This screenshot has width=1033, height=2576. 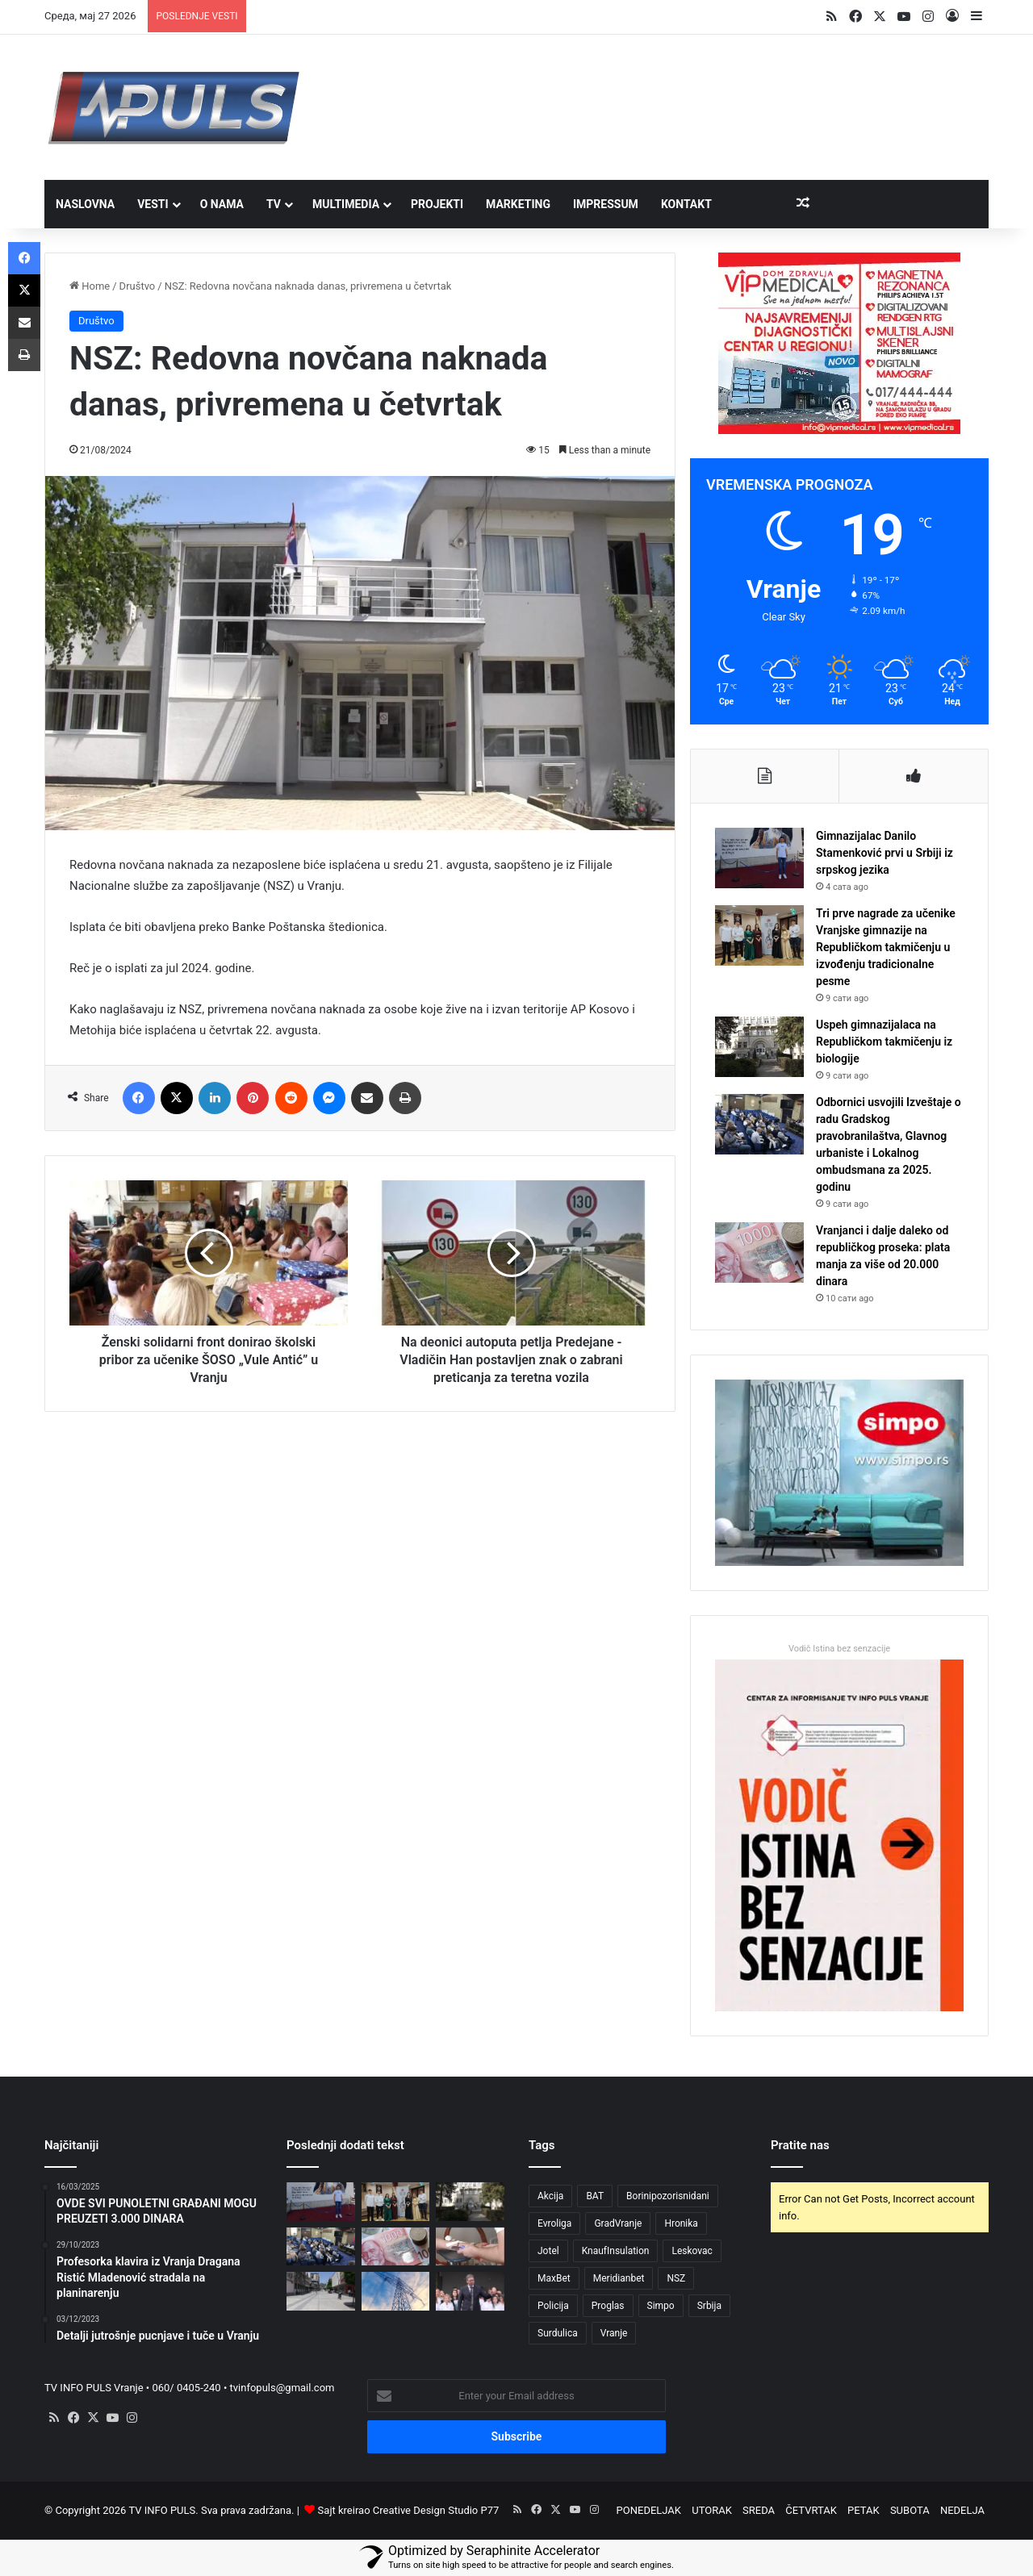 What do you see at coordinates (222, 204) in the screenshot?
I see `O NAMA` at bounding box center [222, 204].